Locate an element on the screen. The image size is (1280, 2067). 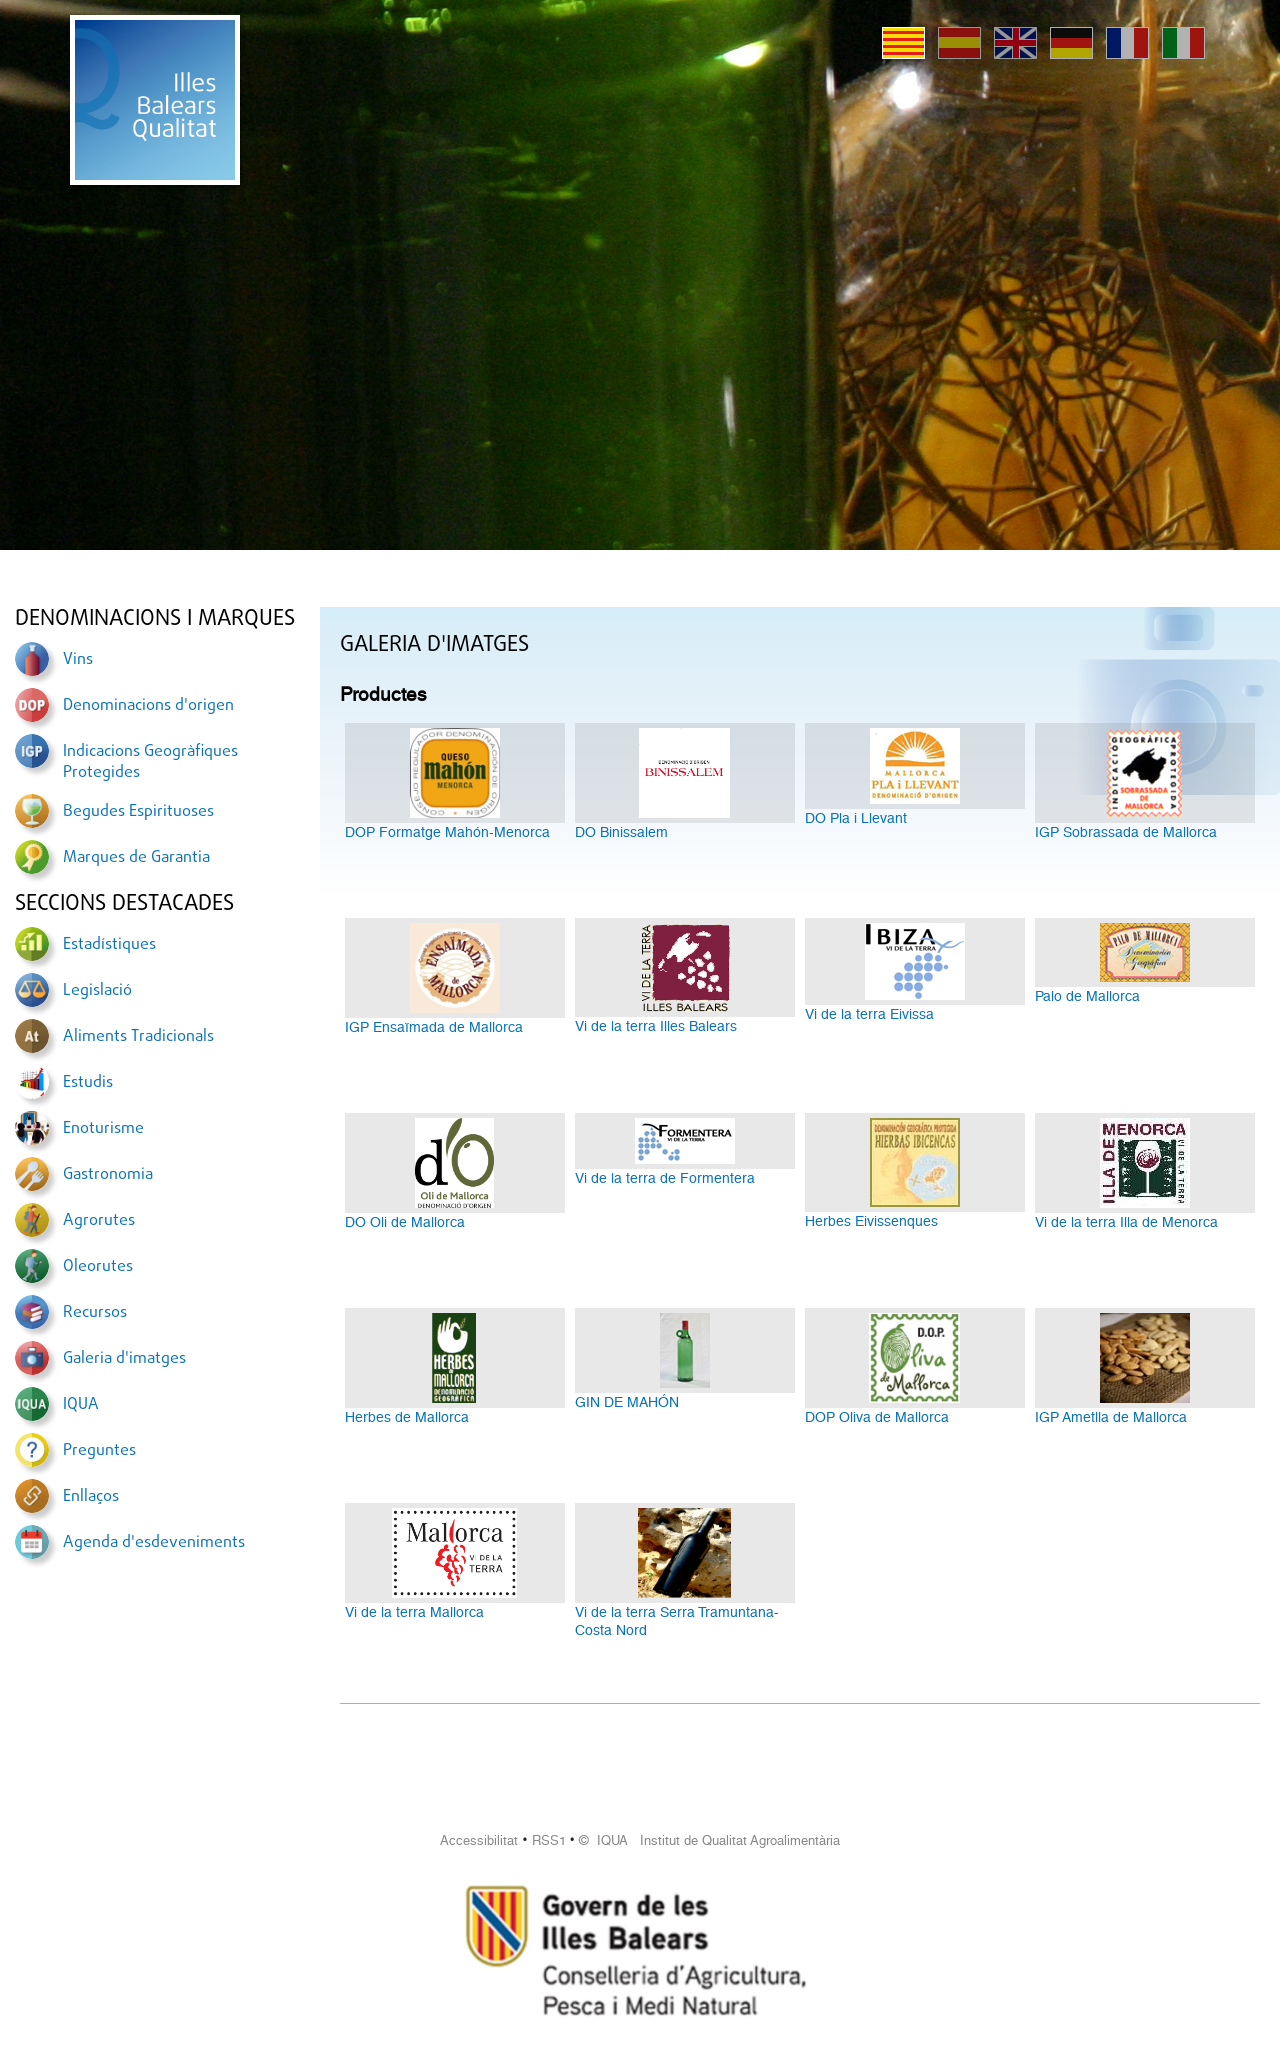
Vi de la terra Illa de Menorca is located at coordinates (1126, 1222).